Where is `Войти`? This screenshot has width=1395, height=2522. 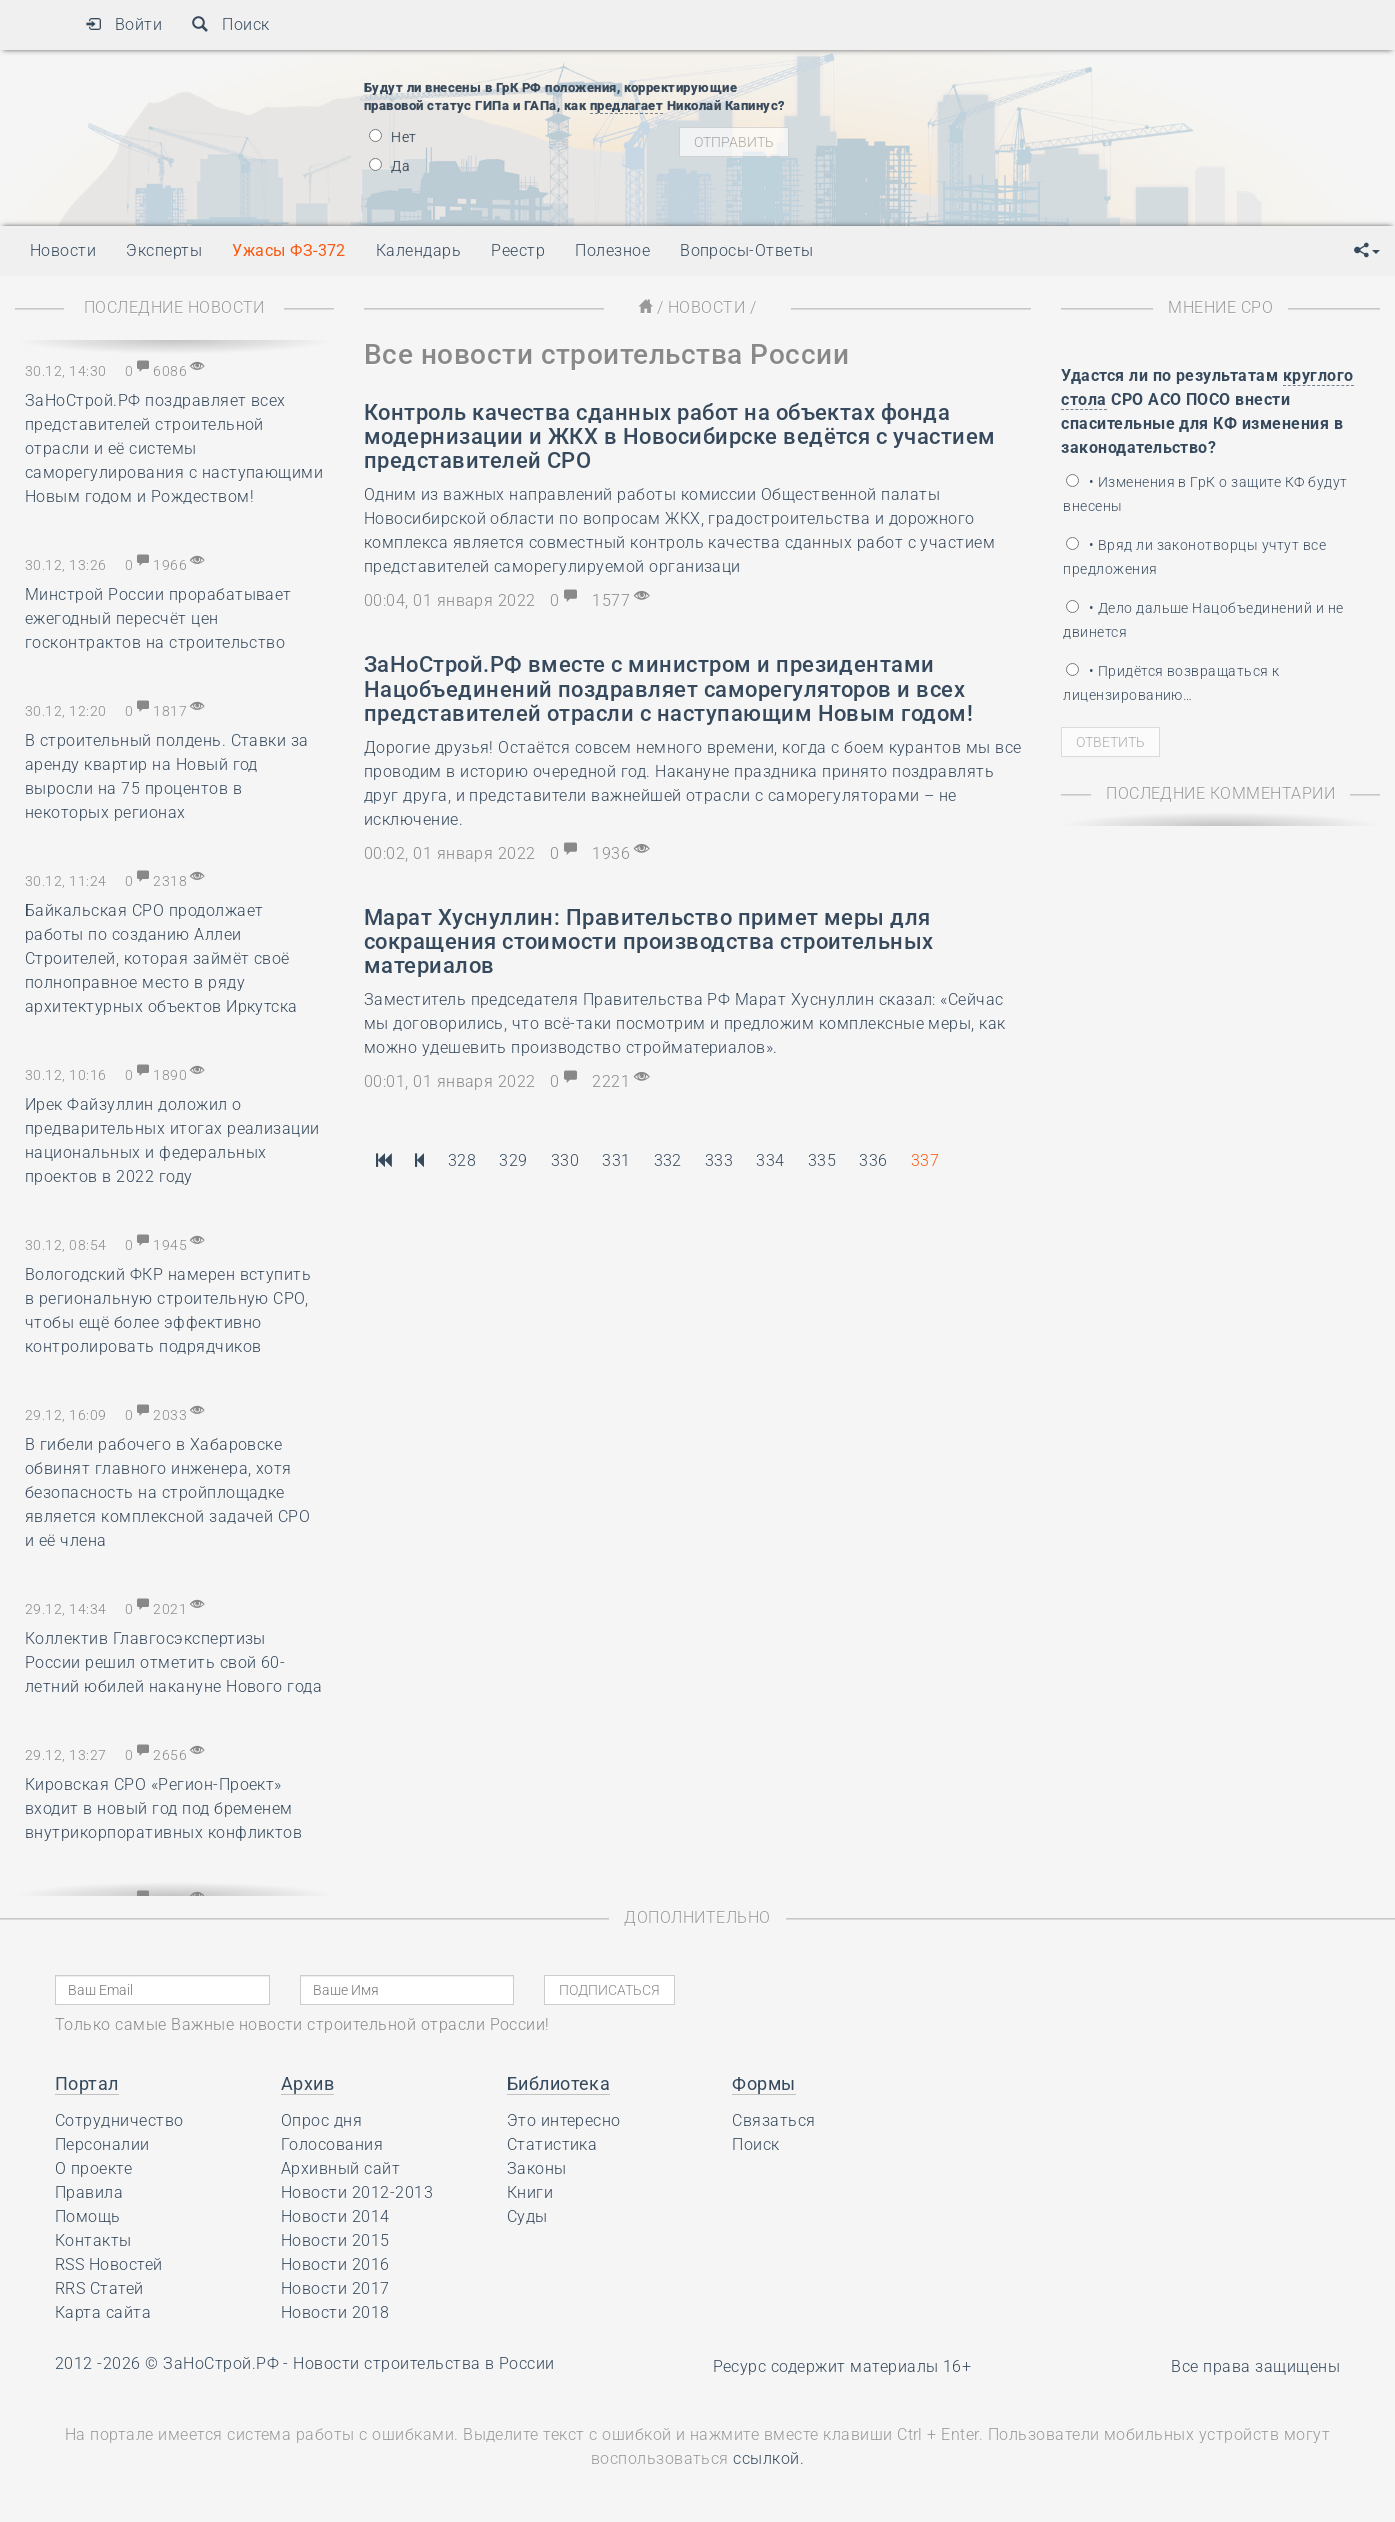 Войти is located at coordinates (123, 24).